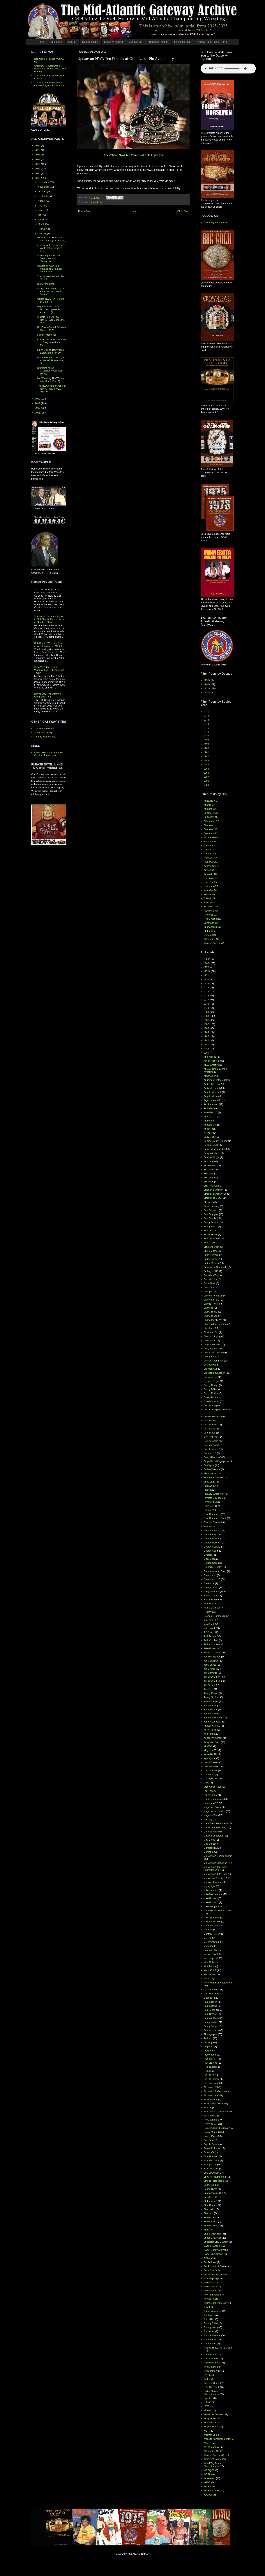  What do you see at coordinates (49, 84) in the screenshot?
I see `The Mid-Atlantic Gateway Ceases Regular Publication` at bounding box center [49, 84].